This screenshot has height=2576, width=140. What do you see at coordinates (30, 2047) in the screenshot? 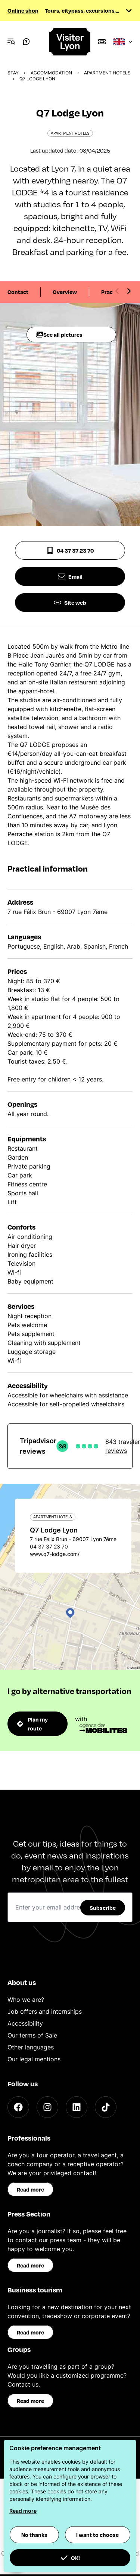
I see `Other languages` at bounding box center [30, 2047].